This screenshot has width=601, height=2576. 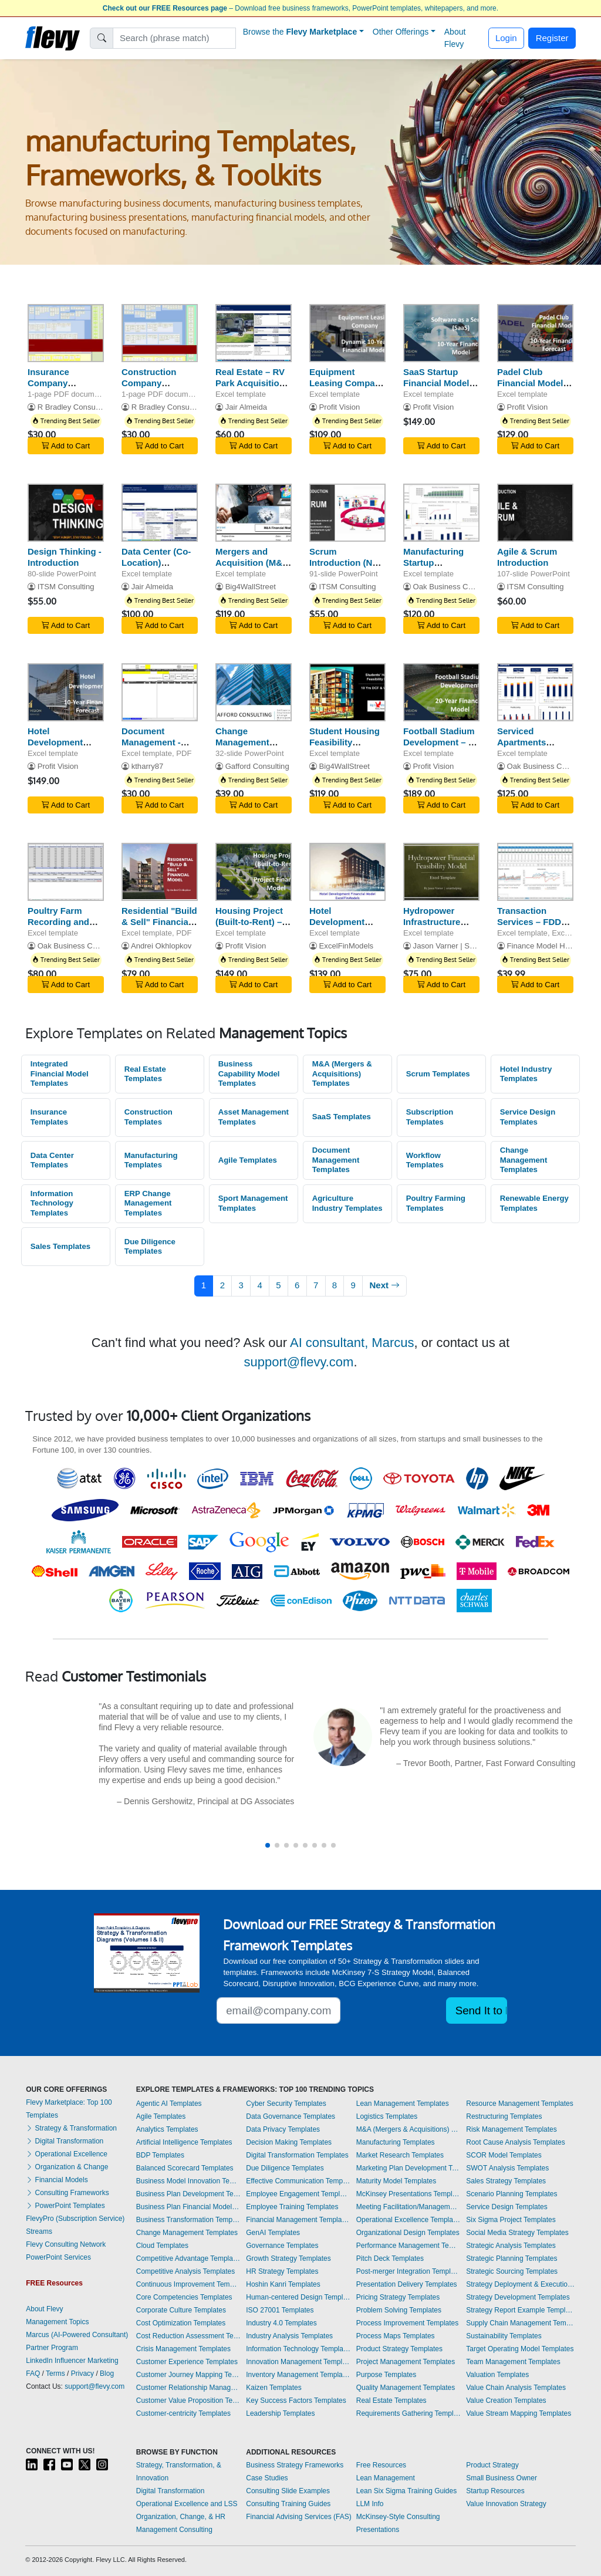 What do you see at coordinates (346, 567) in the screenshot?
I see `Scrum Introduction (New - 2020 Scrum Guide)` at bounding box center [346, 567].